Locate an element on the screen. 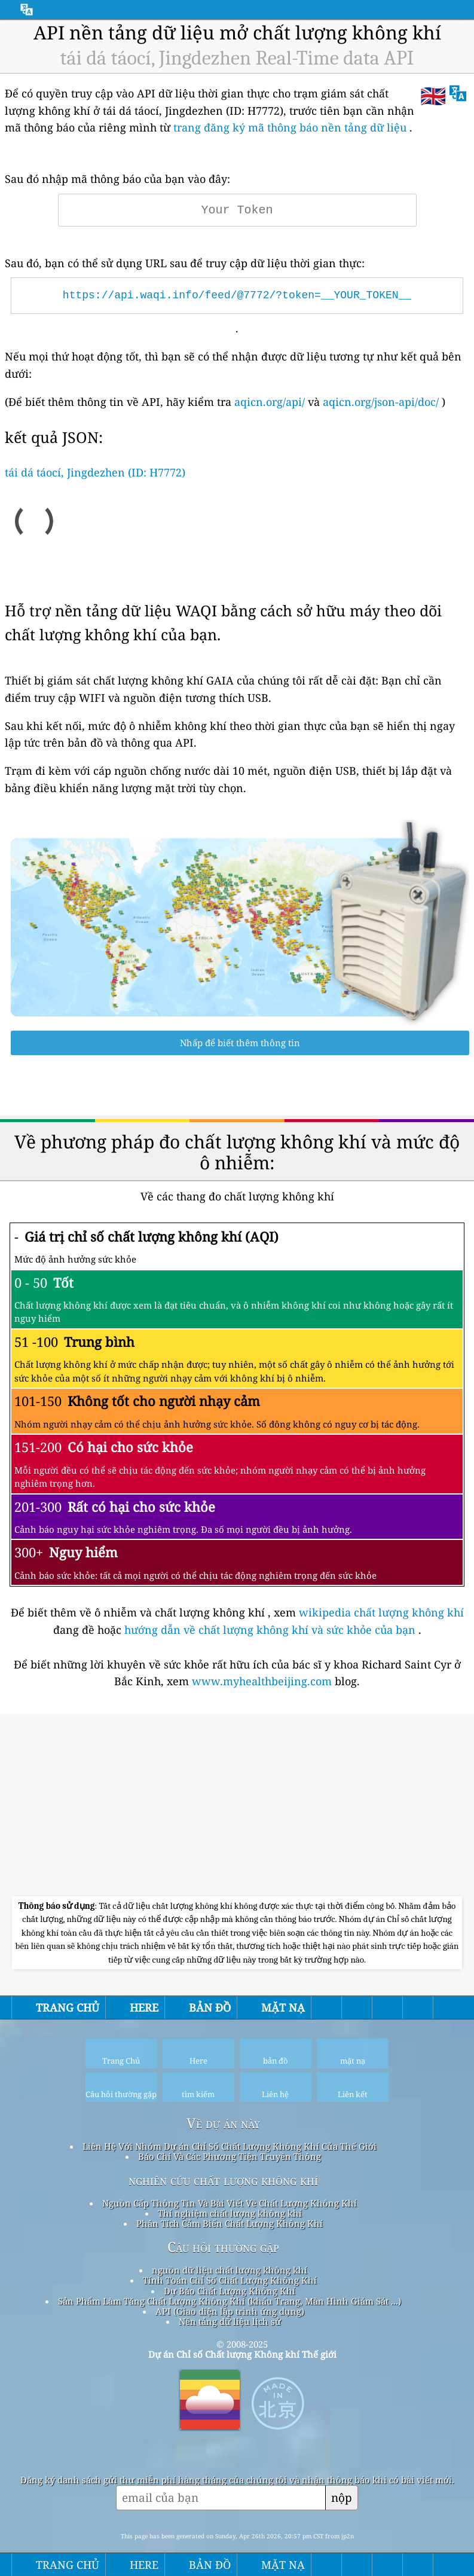  Nguồn Cấp Thông Tin Và Bài Viết Về Chất Lượng Không Khí is located at coordinates (229, 2203).